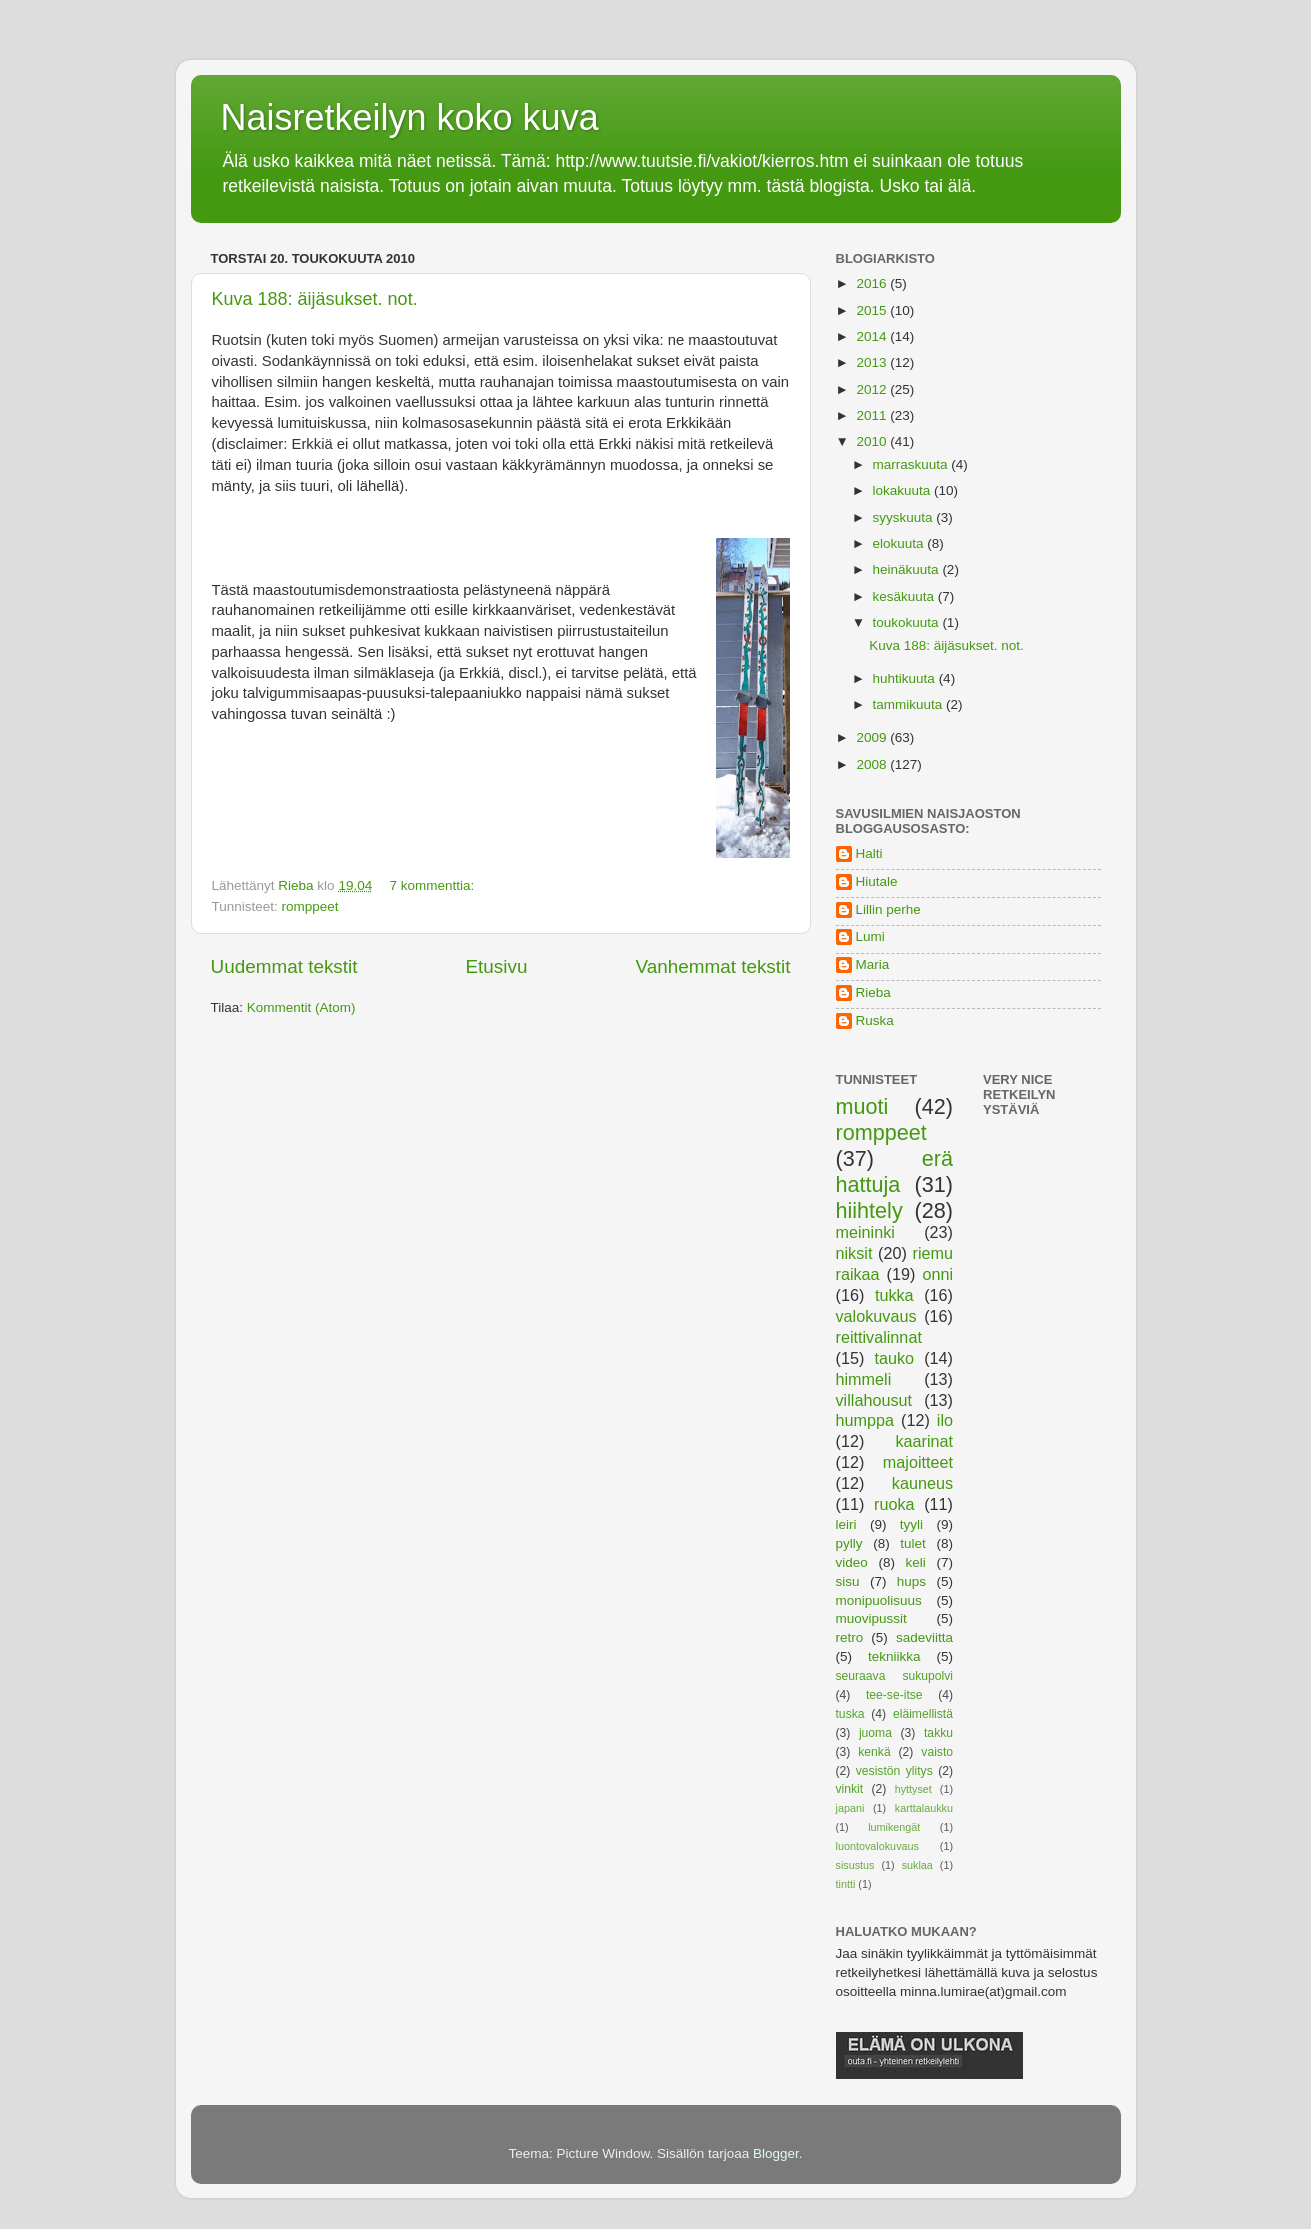  Describe the element at coordinates (894, 1771) in the screenshot. I see `vesistön ylitys` at that location.